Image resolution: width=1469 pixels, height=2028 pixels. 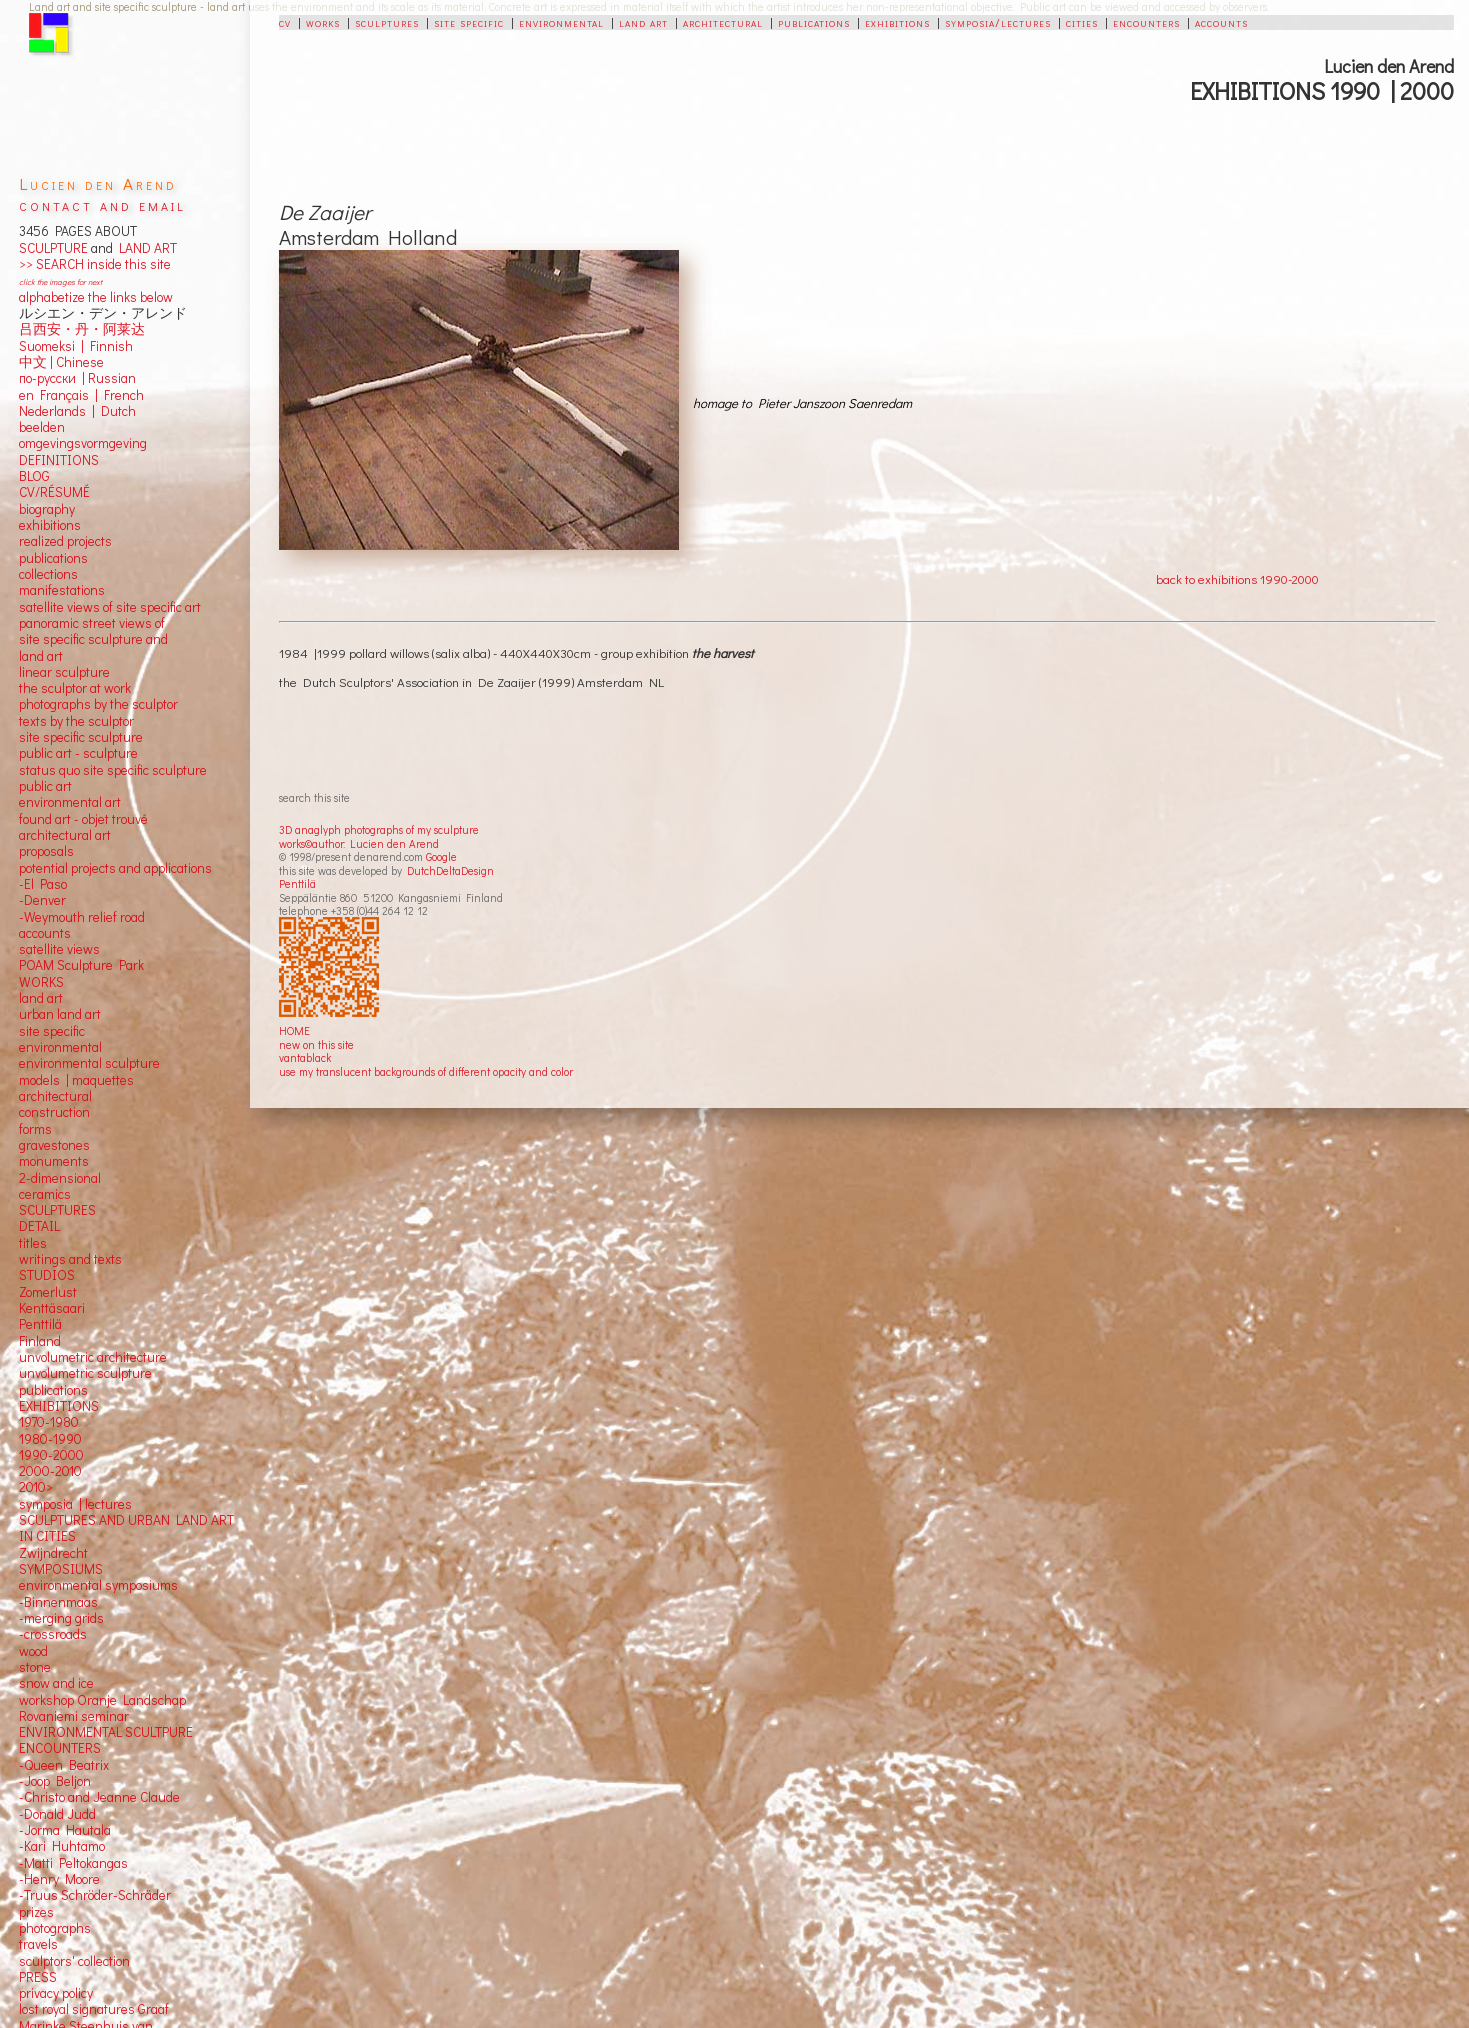 What do you see at coordinates (35, 1667) in the screenshot?
I see `stone` at bounding box center [35, 1667].